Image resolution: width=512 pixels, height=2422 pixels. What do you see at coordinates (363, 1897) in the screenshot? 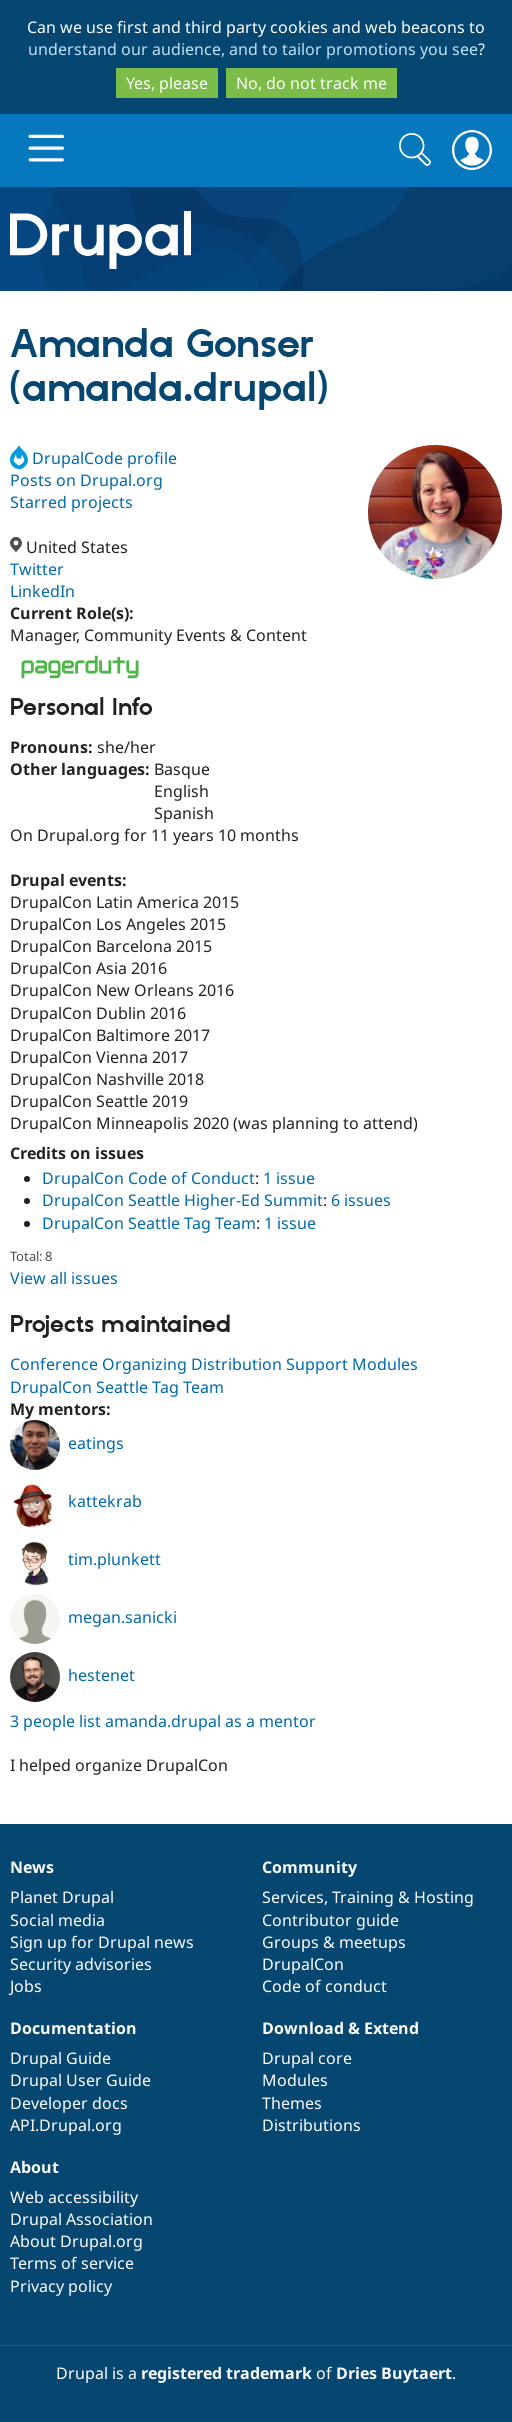
I see `Training` at bounding box center [363, 1897].